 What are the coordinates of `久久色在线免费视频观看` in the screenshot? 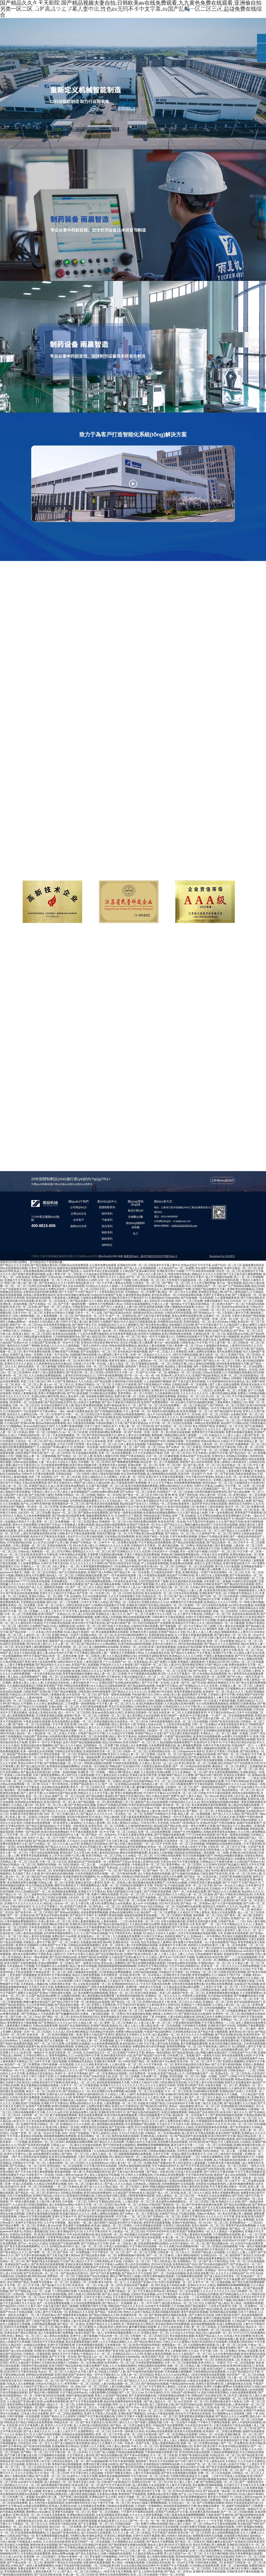 It's located at (41, 2121).